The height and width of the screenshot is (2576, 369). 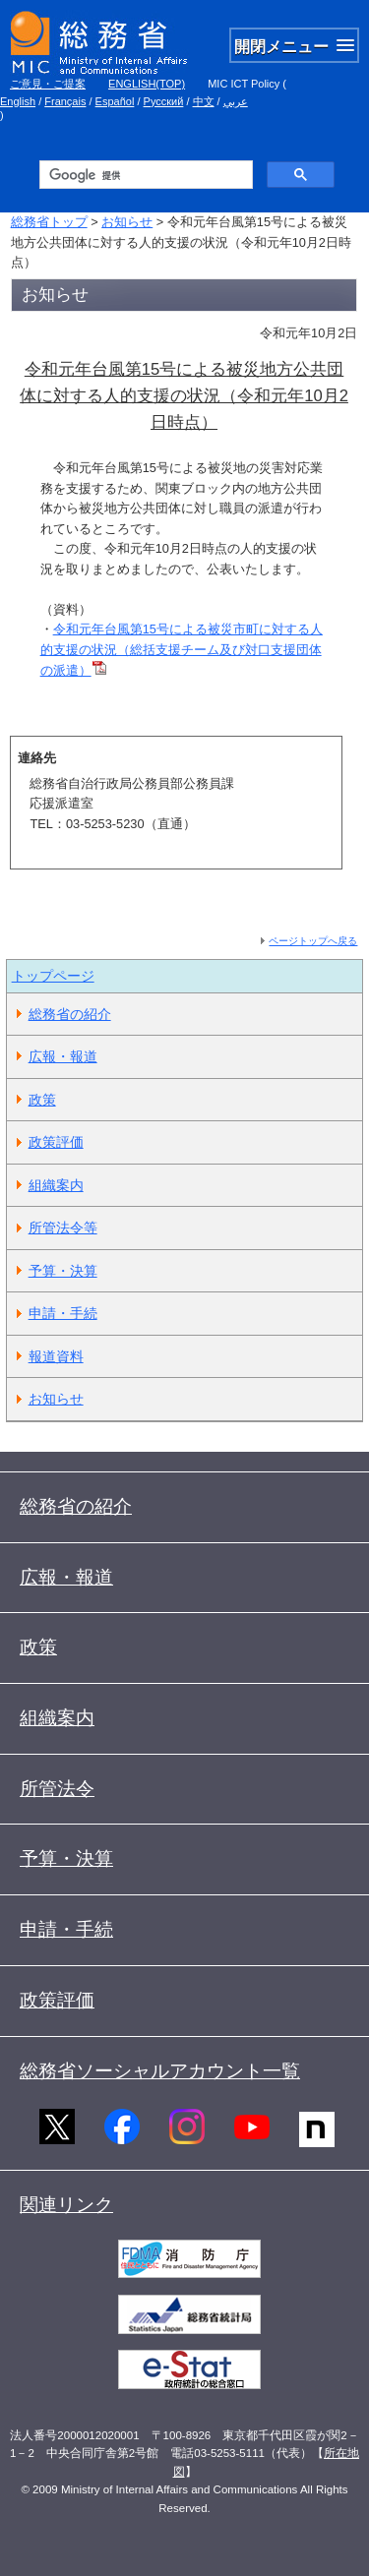 What do you see at coordinates (48, 84) in the screenshot?
I see `ご意見・ご提案` at bounding box center [48, 84].